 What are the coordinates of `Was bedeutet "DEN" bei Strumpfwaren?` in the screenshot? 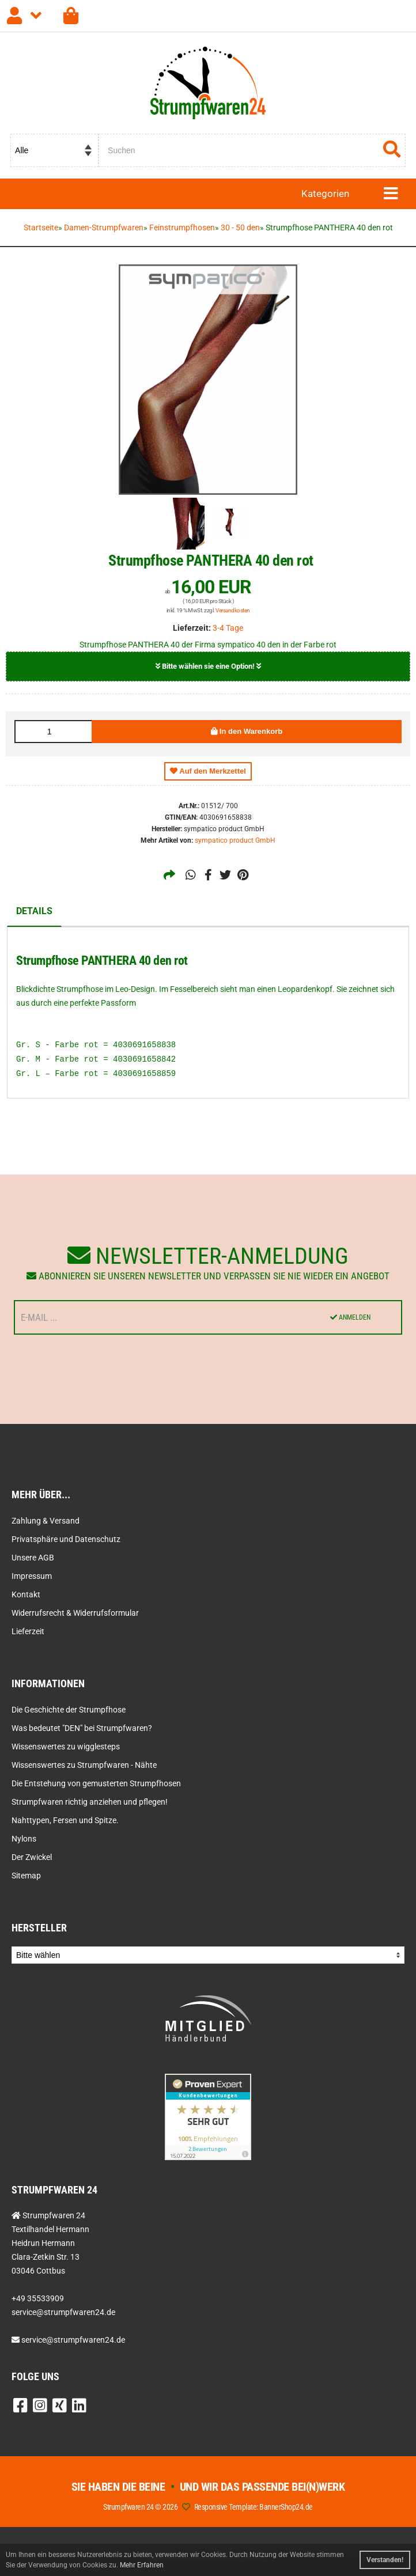 It's located at (82, 1728).